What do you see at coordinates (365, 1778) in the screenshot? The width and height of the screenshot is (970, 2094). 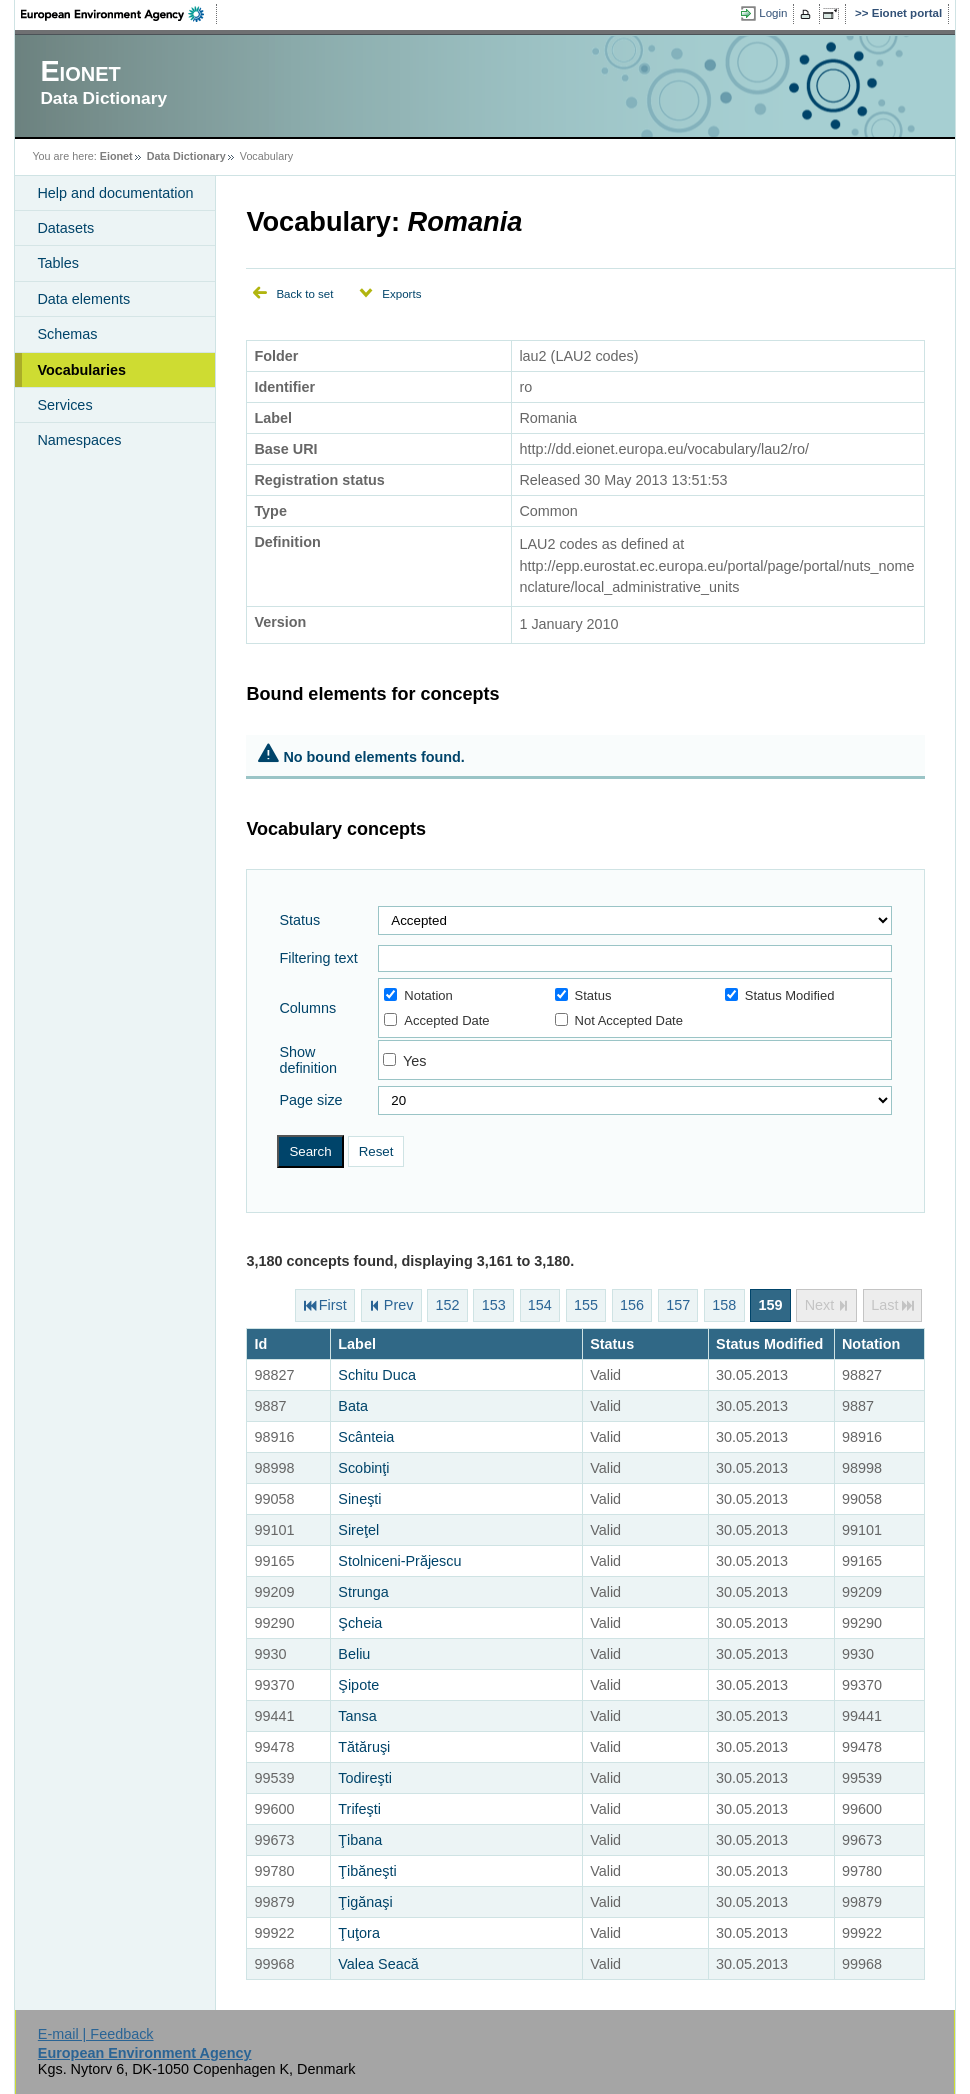 I see `Todireşti` at bounding box center [365, 1778].